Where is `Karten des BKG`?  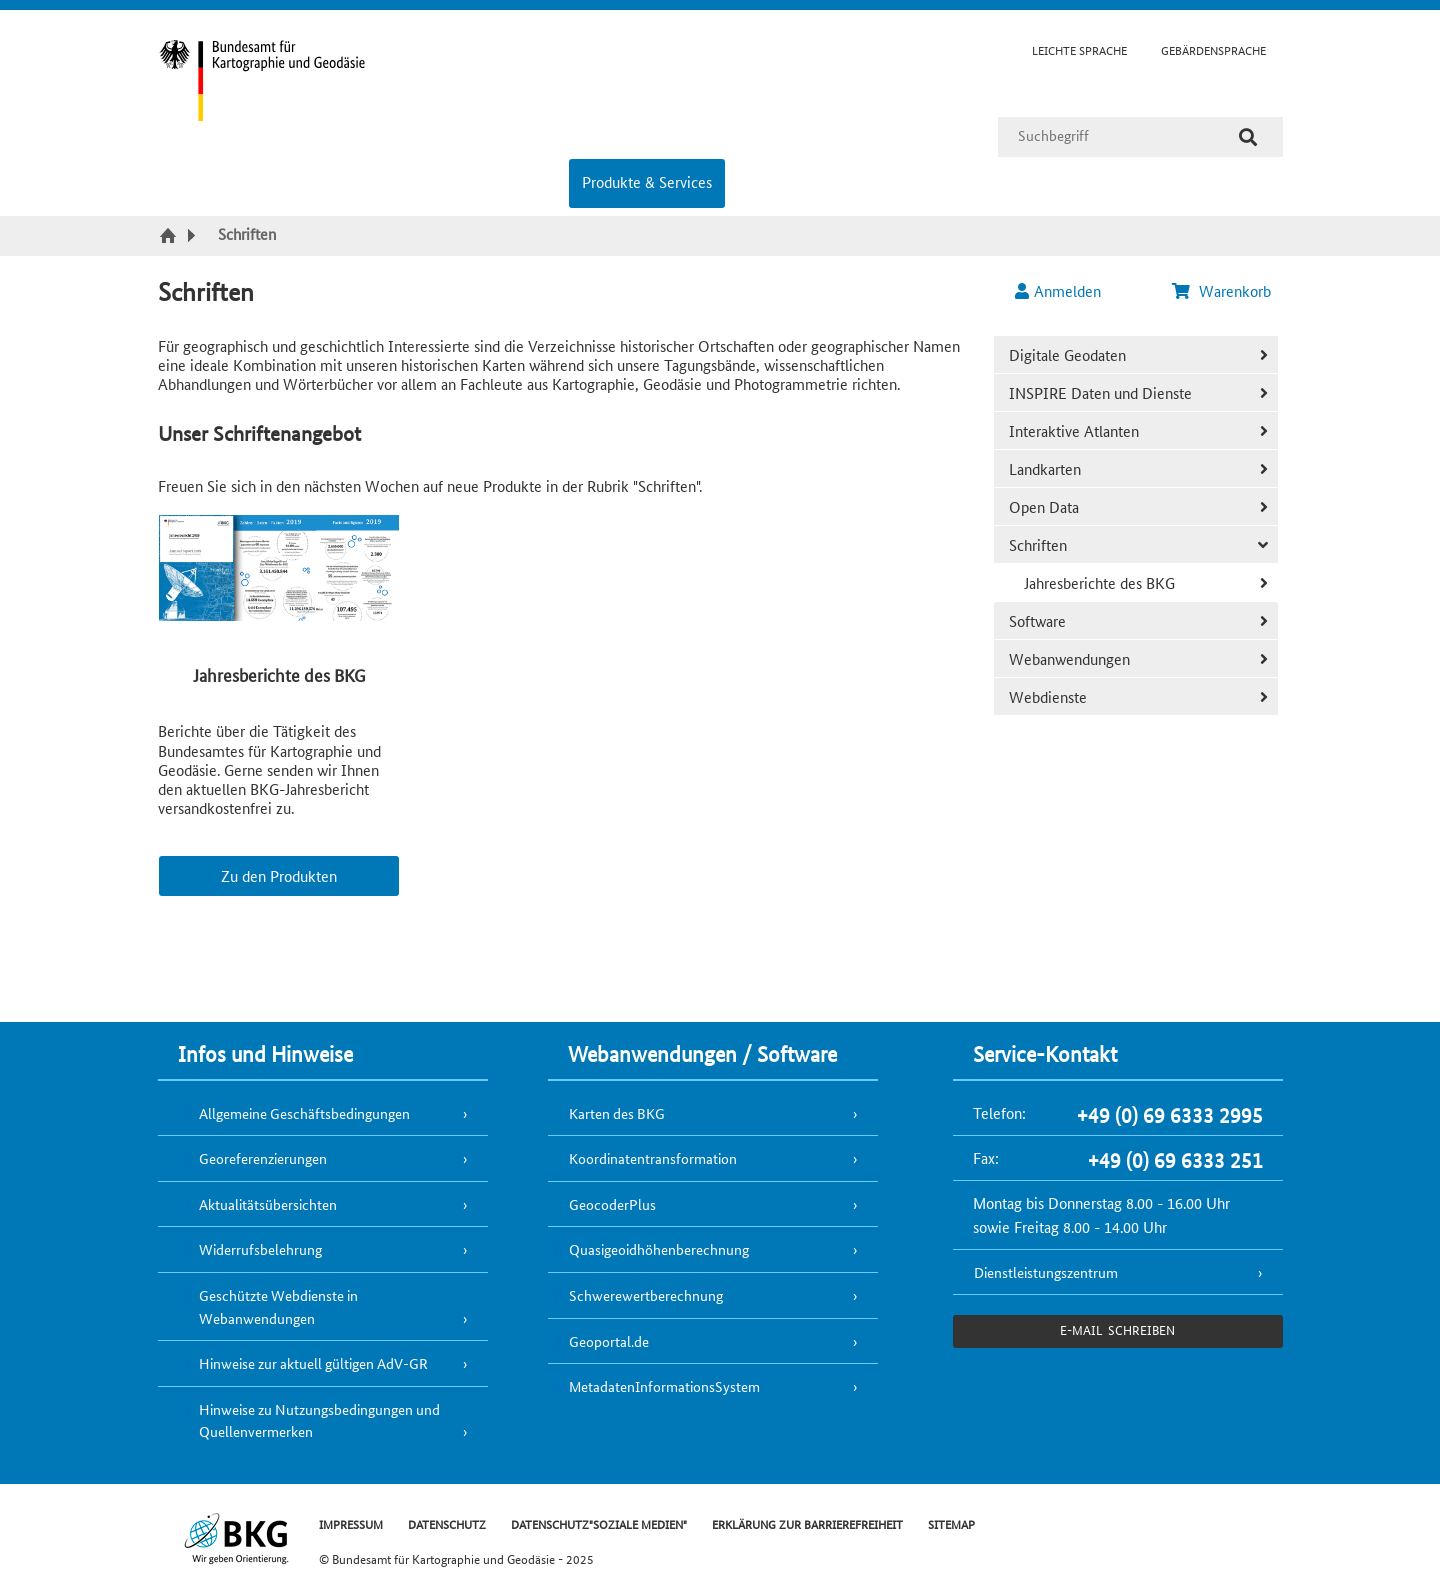 Karten des BKG is located at coordinates (617, 1113).